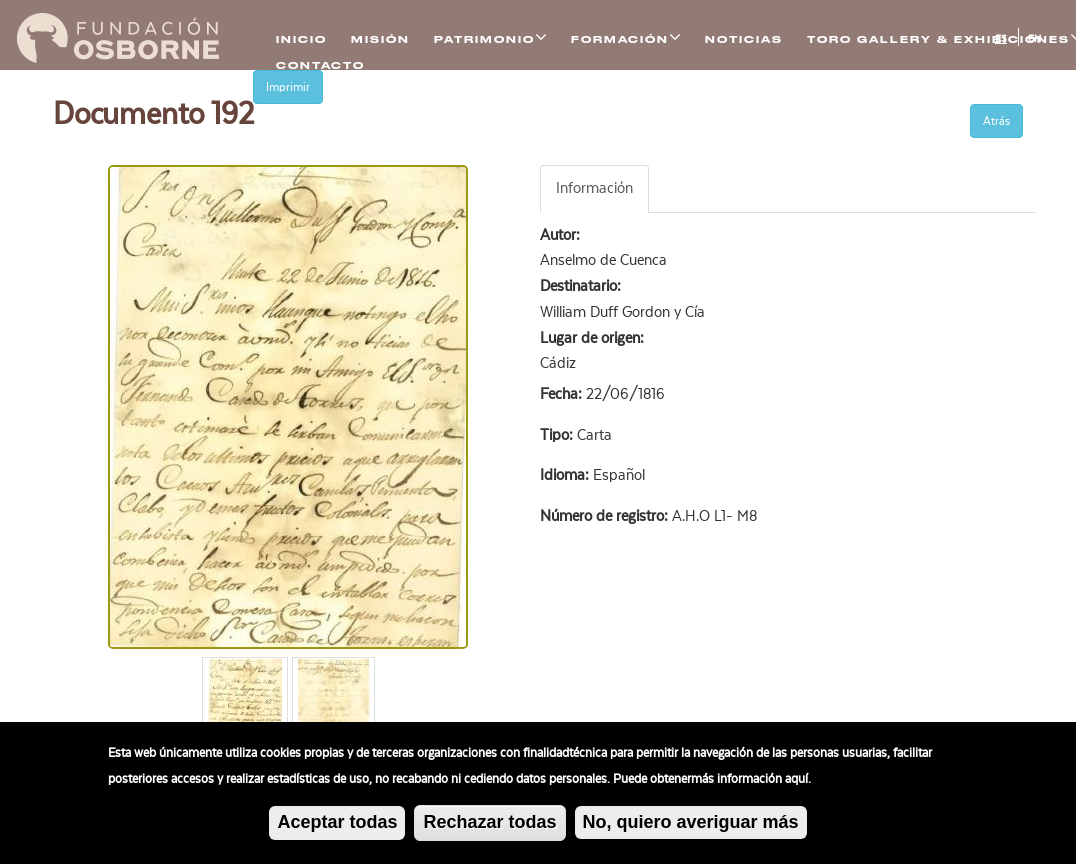  Describe the element at coordinates (563, 394) in the screenshot. I see `Fecha:` at that location.